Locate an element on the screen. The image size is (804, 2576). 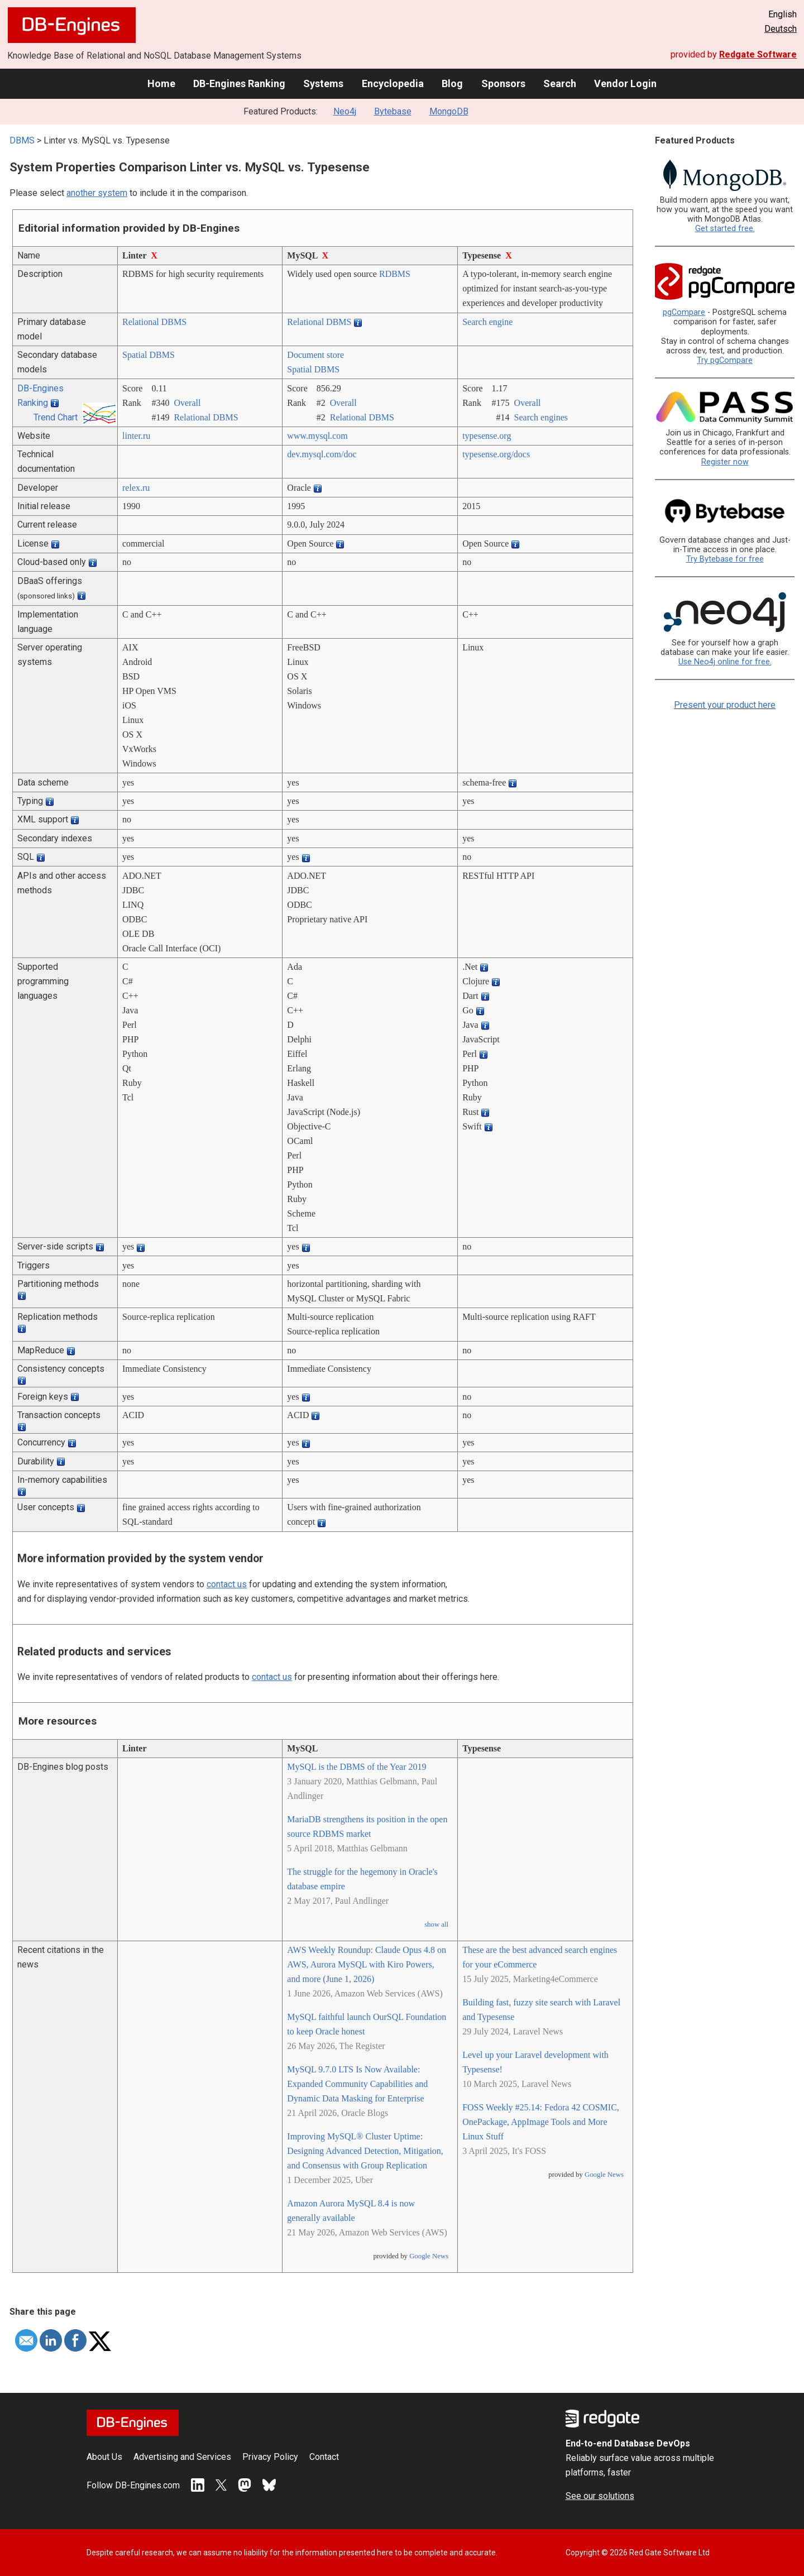
Register now is located at coordinates (725, 462).